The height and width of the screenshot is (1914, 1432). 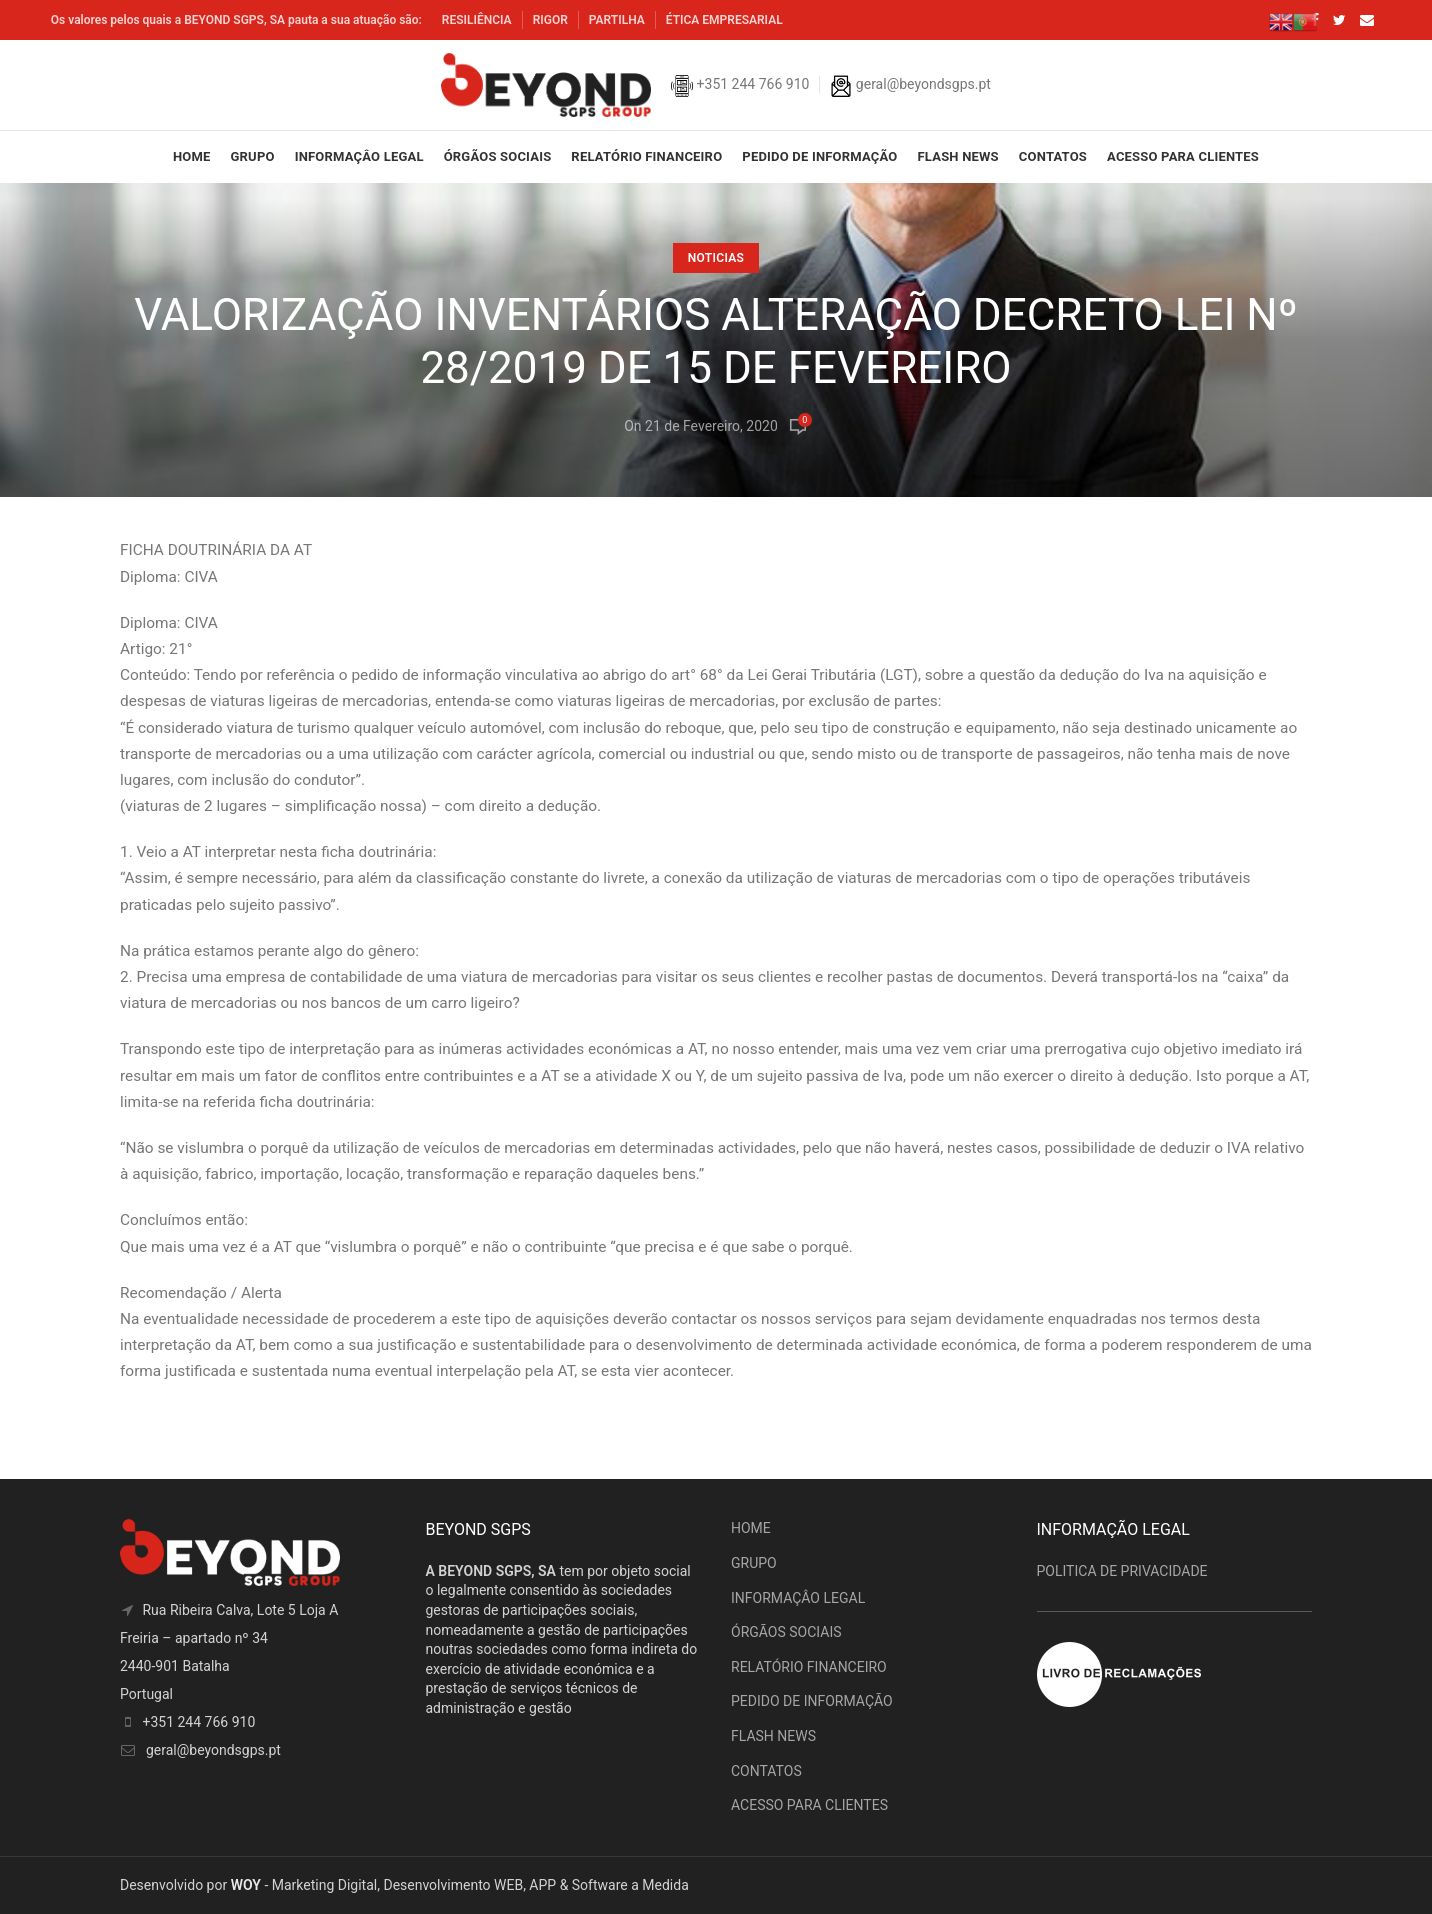 What do you see at coordinates (809, 1805) in the screenshot?
I see `ACESSO PARA CLIENTES` at bounding box center [809, 1805].